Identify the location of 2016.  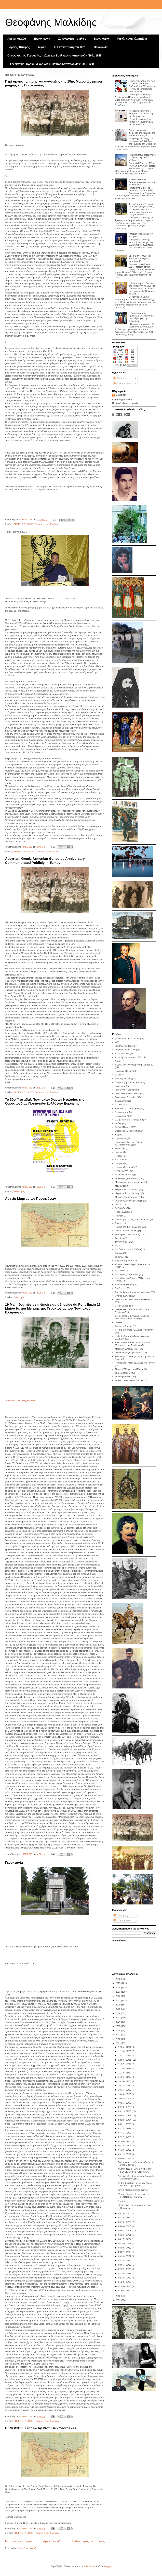
(118, 2022).